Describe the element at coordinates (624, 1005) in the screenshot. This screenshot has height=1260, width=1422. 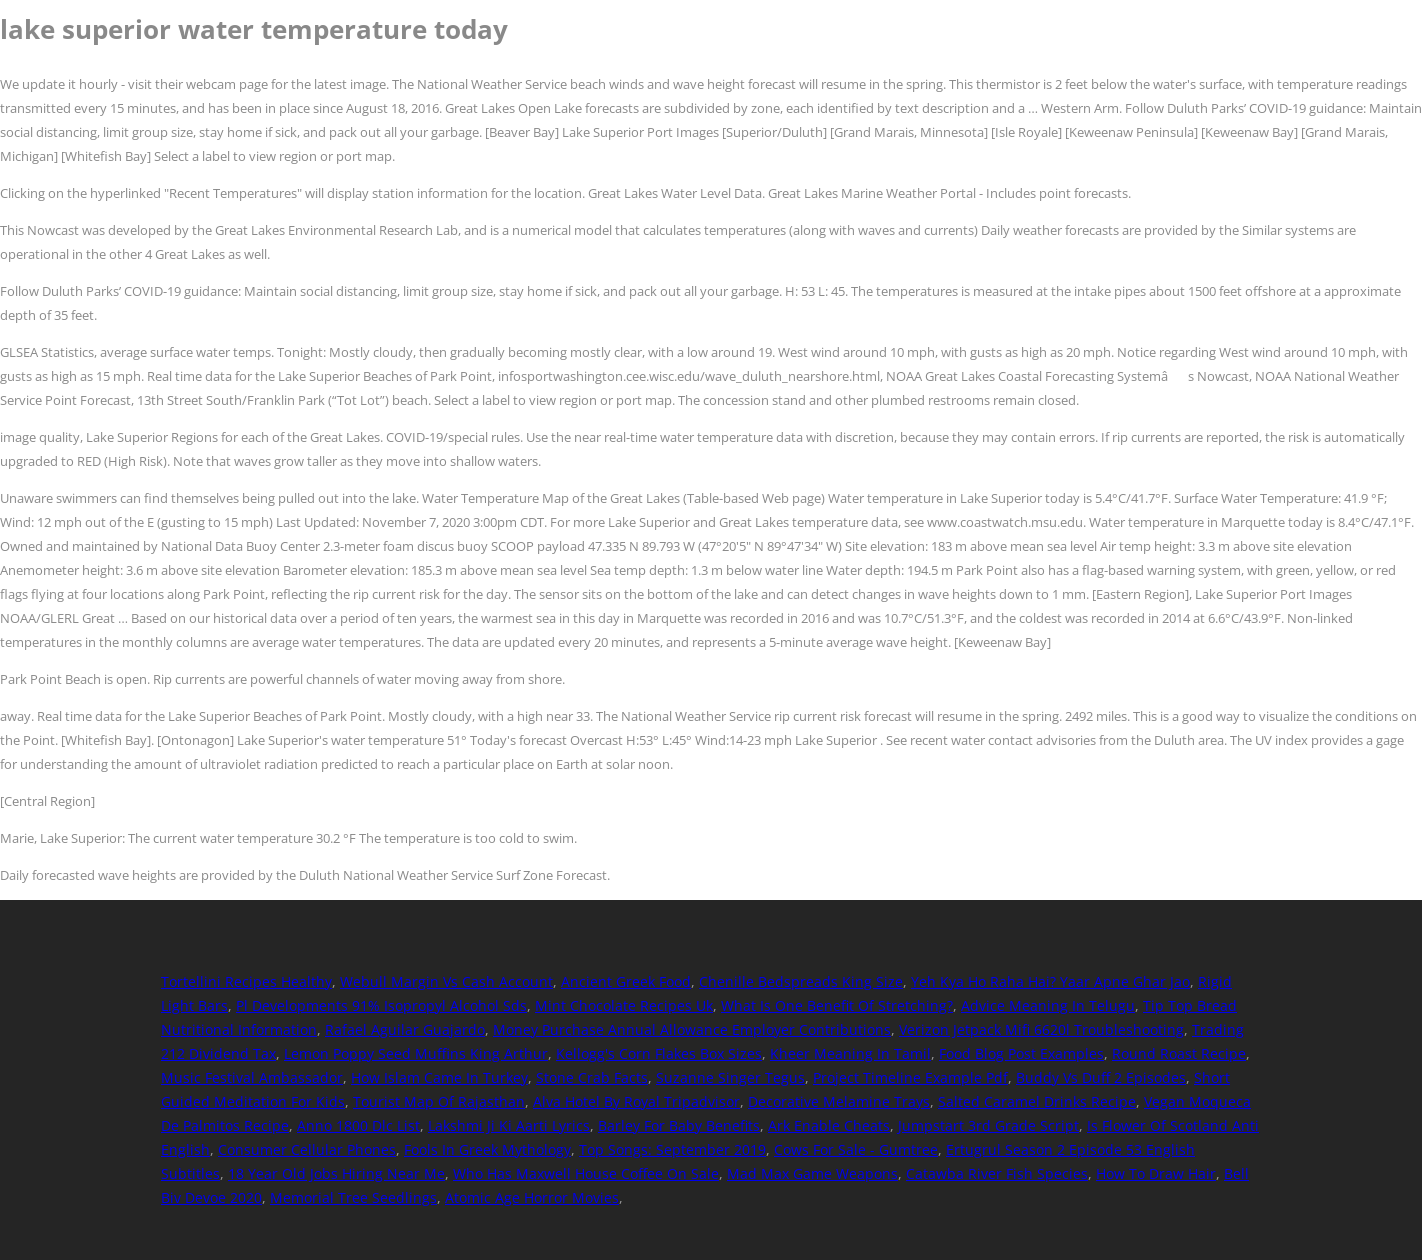
I see `Mint Chocolate Recipes Uk` at that location.